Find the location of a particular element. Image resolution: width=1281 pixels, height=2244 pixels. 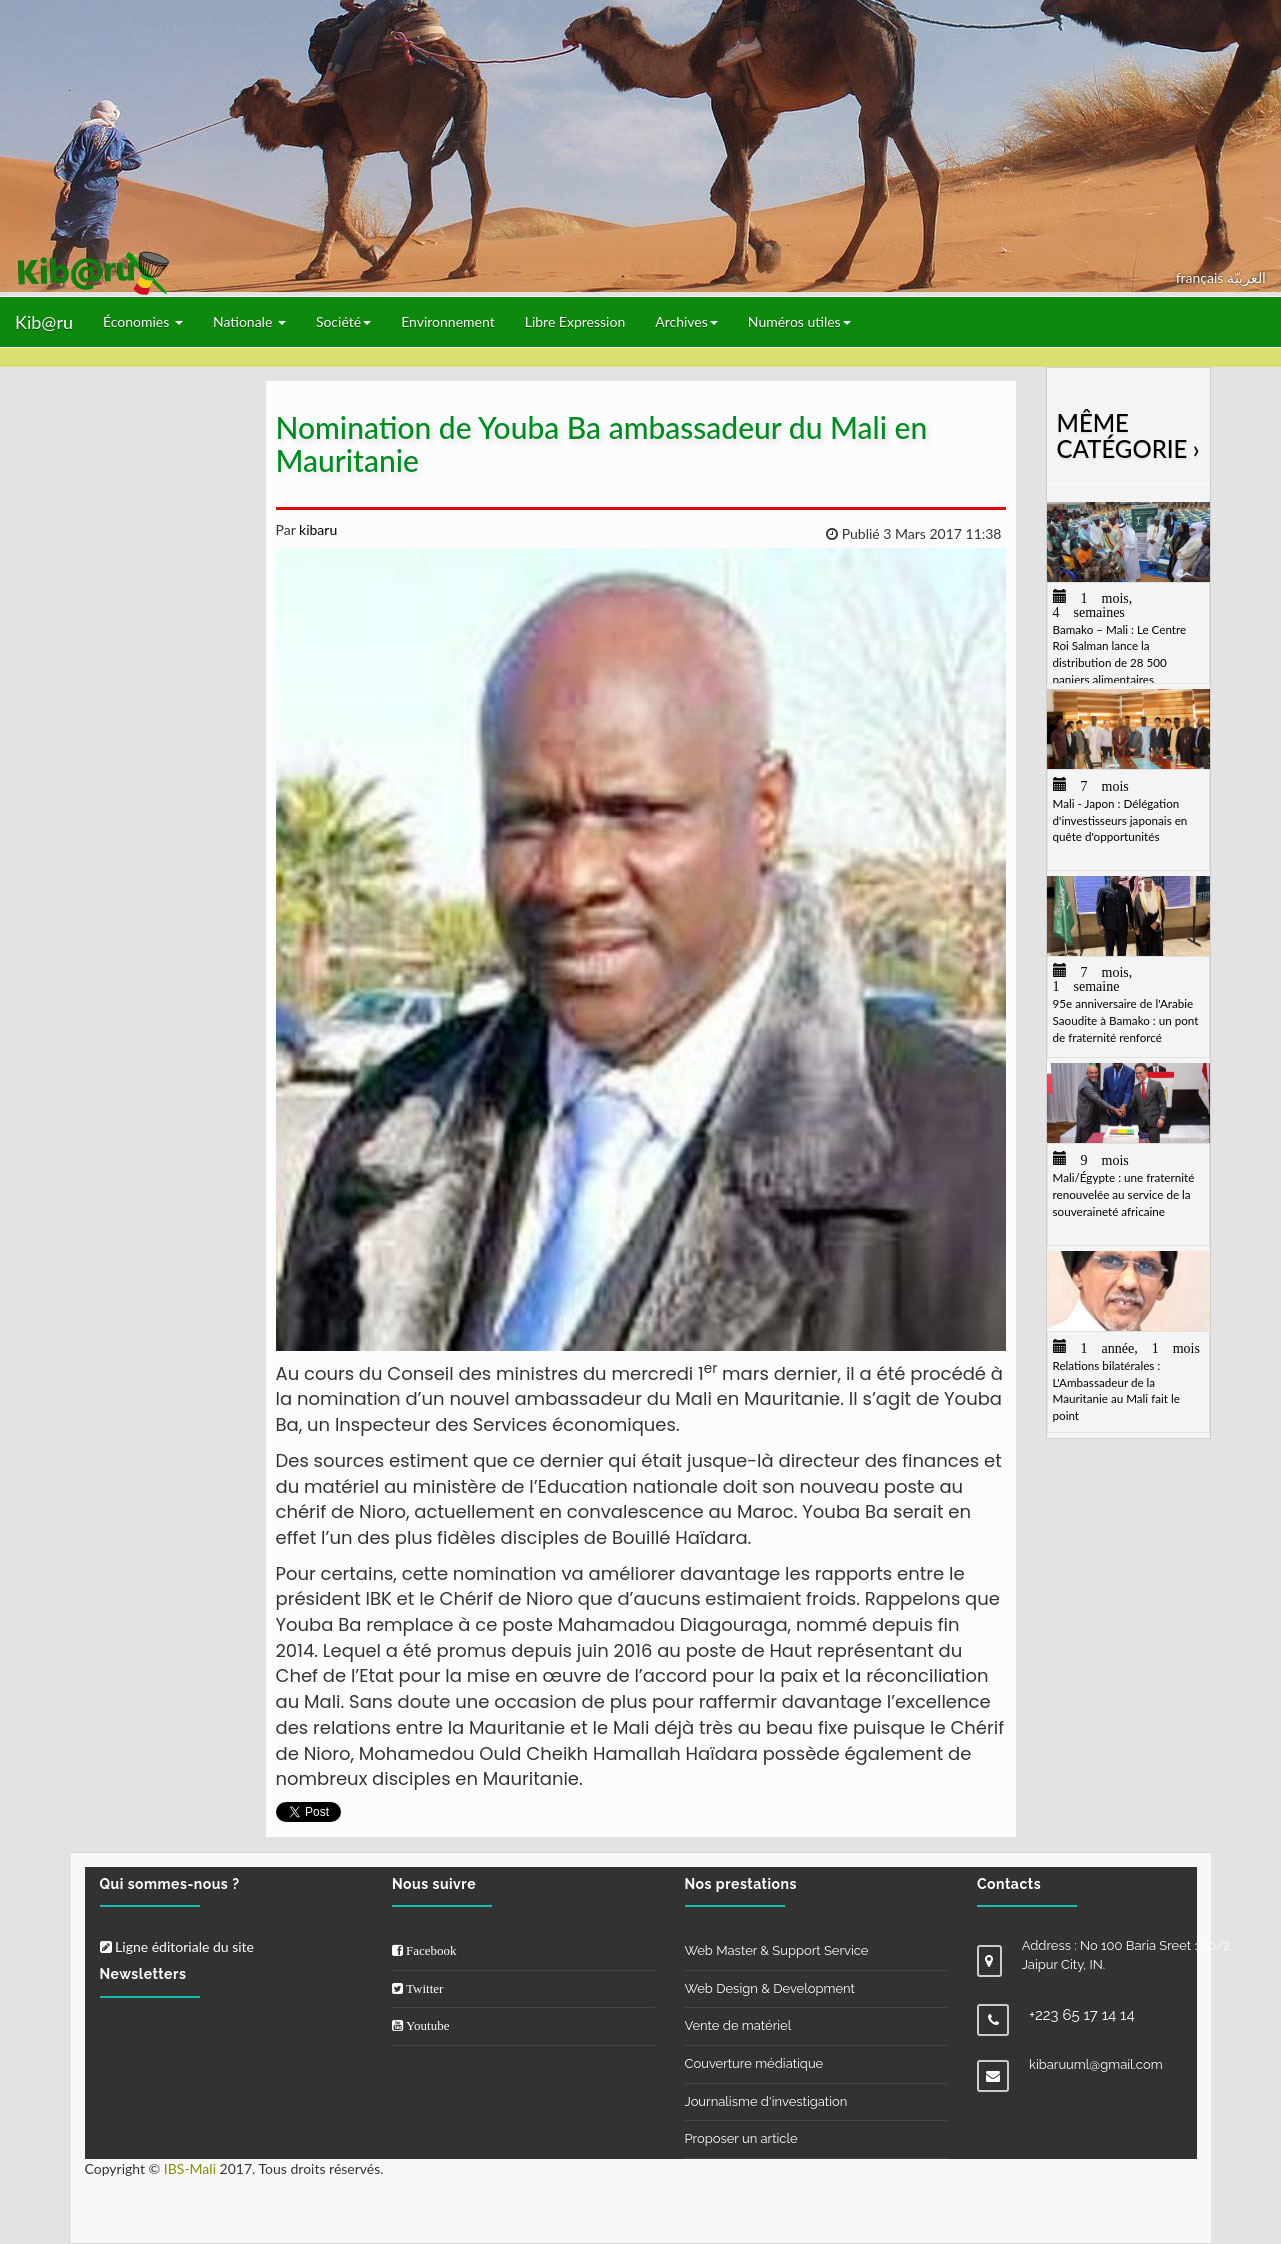

Libre Expression is located at coordinates (575, 321).